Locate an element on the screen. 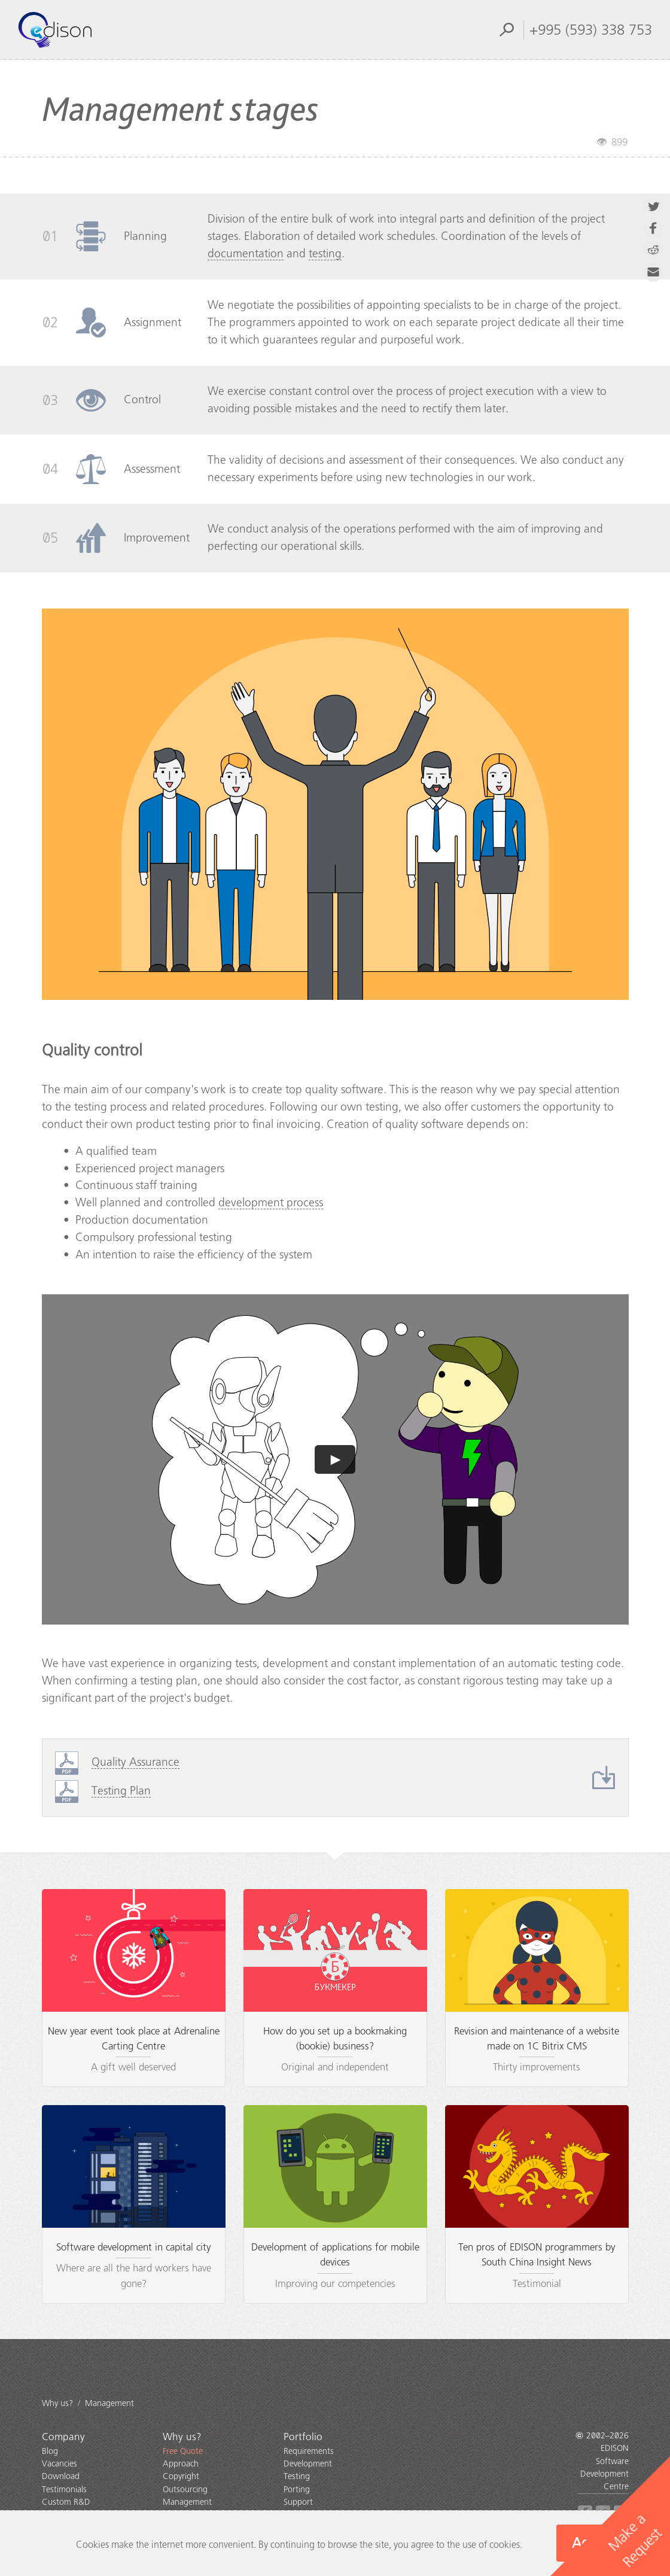 The width and height of the screenshot is (670, 2576). Support is located at coordinates (298, 2502).